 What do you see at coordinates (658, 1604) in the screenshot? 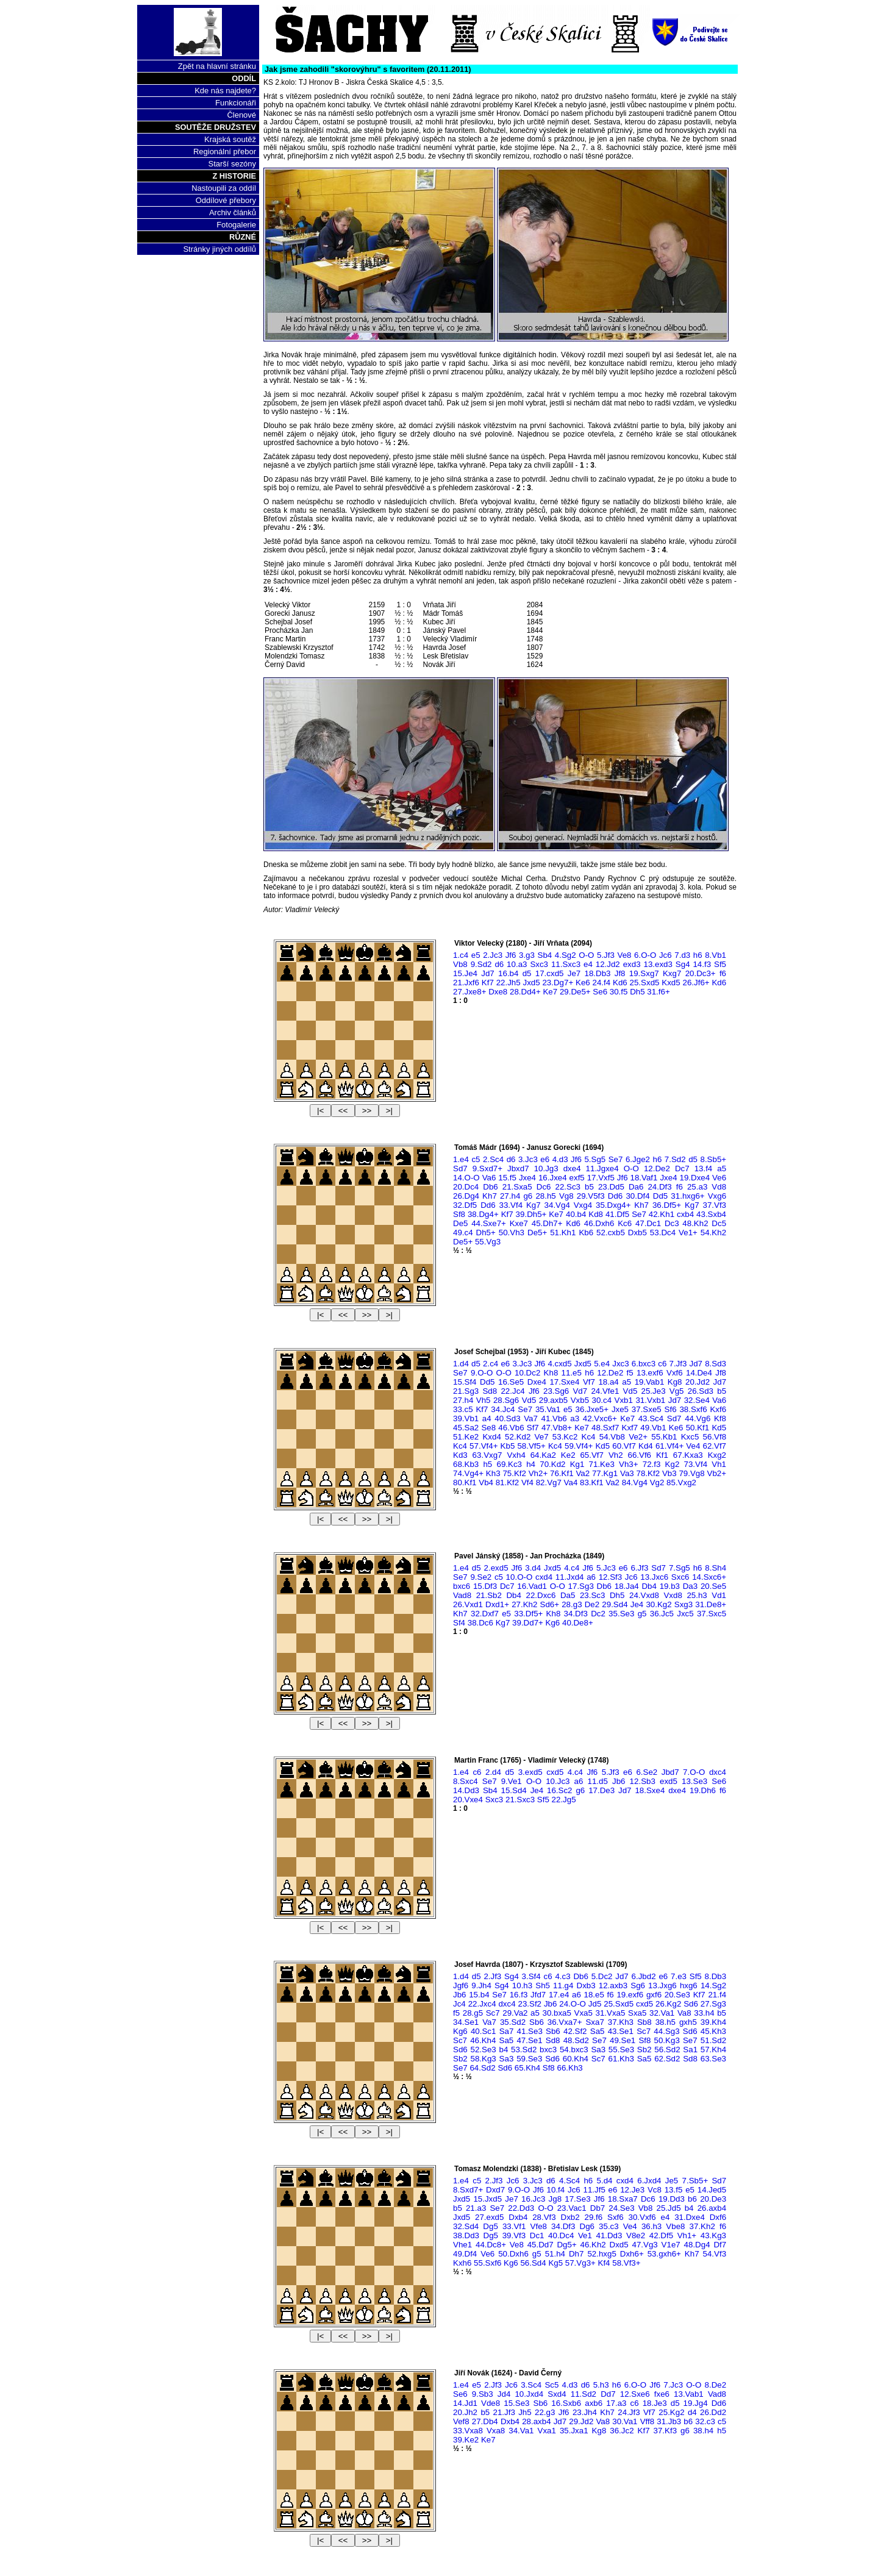
I see `30.Kg2` at bounding box center [658, 1604].